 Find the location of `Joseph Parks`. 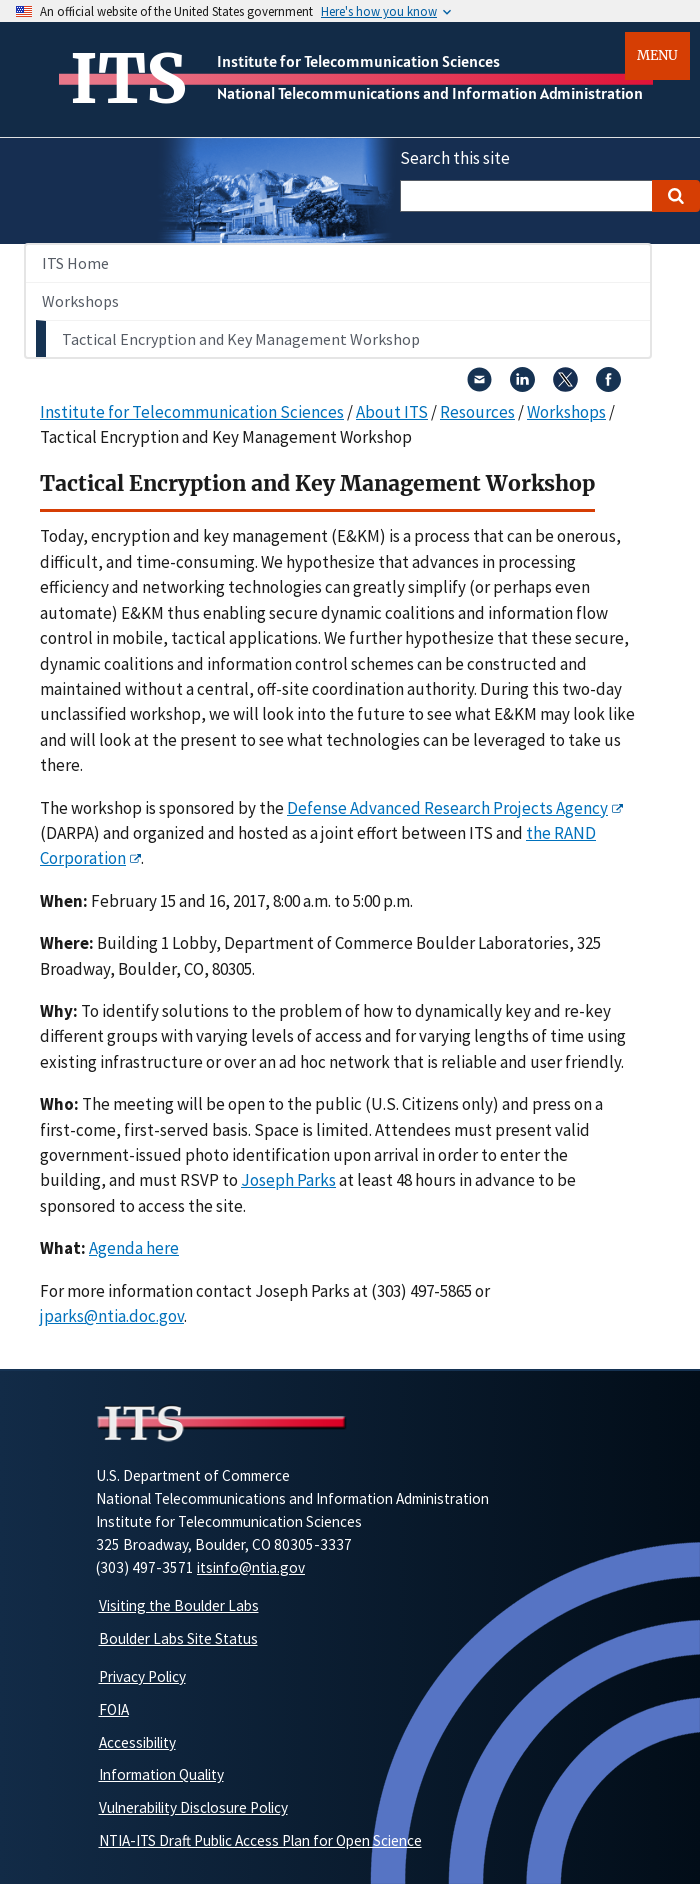

Joseph Parks is located at coordinates (288, 1180).